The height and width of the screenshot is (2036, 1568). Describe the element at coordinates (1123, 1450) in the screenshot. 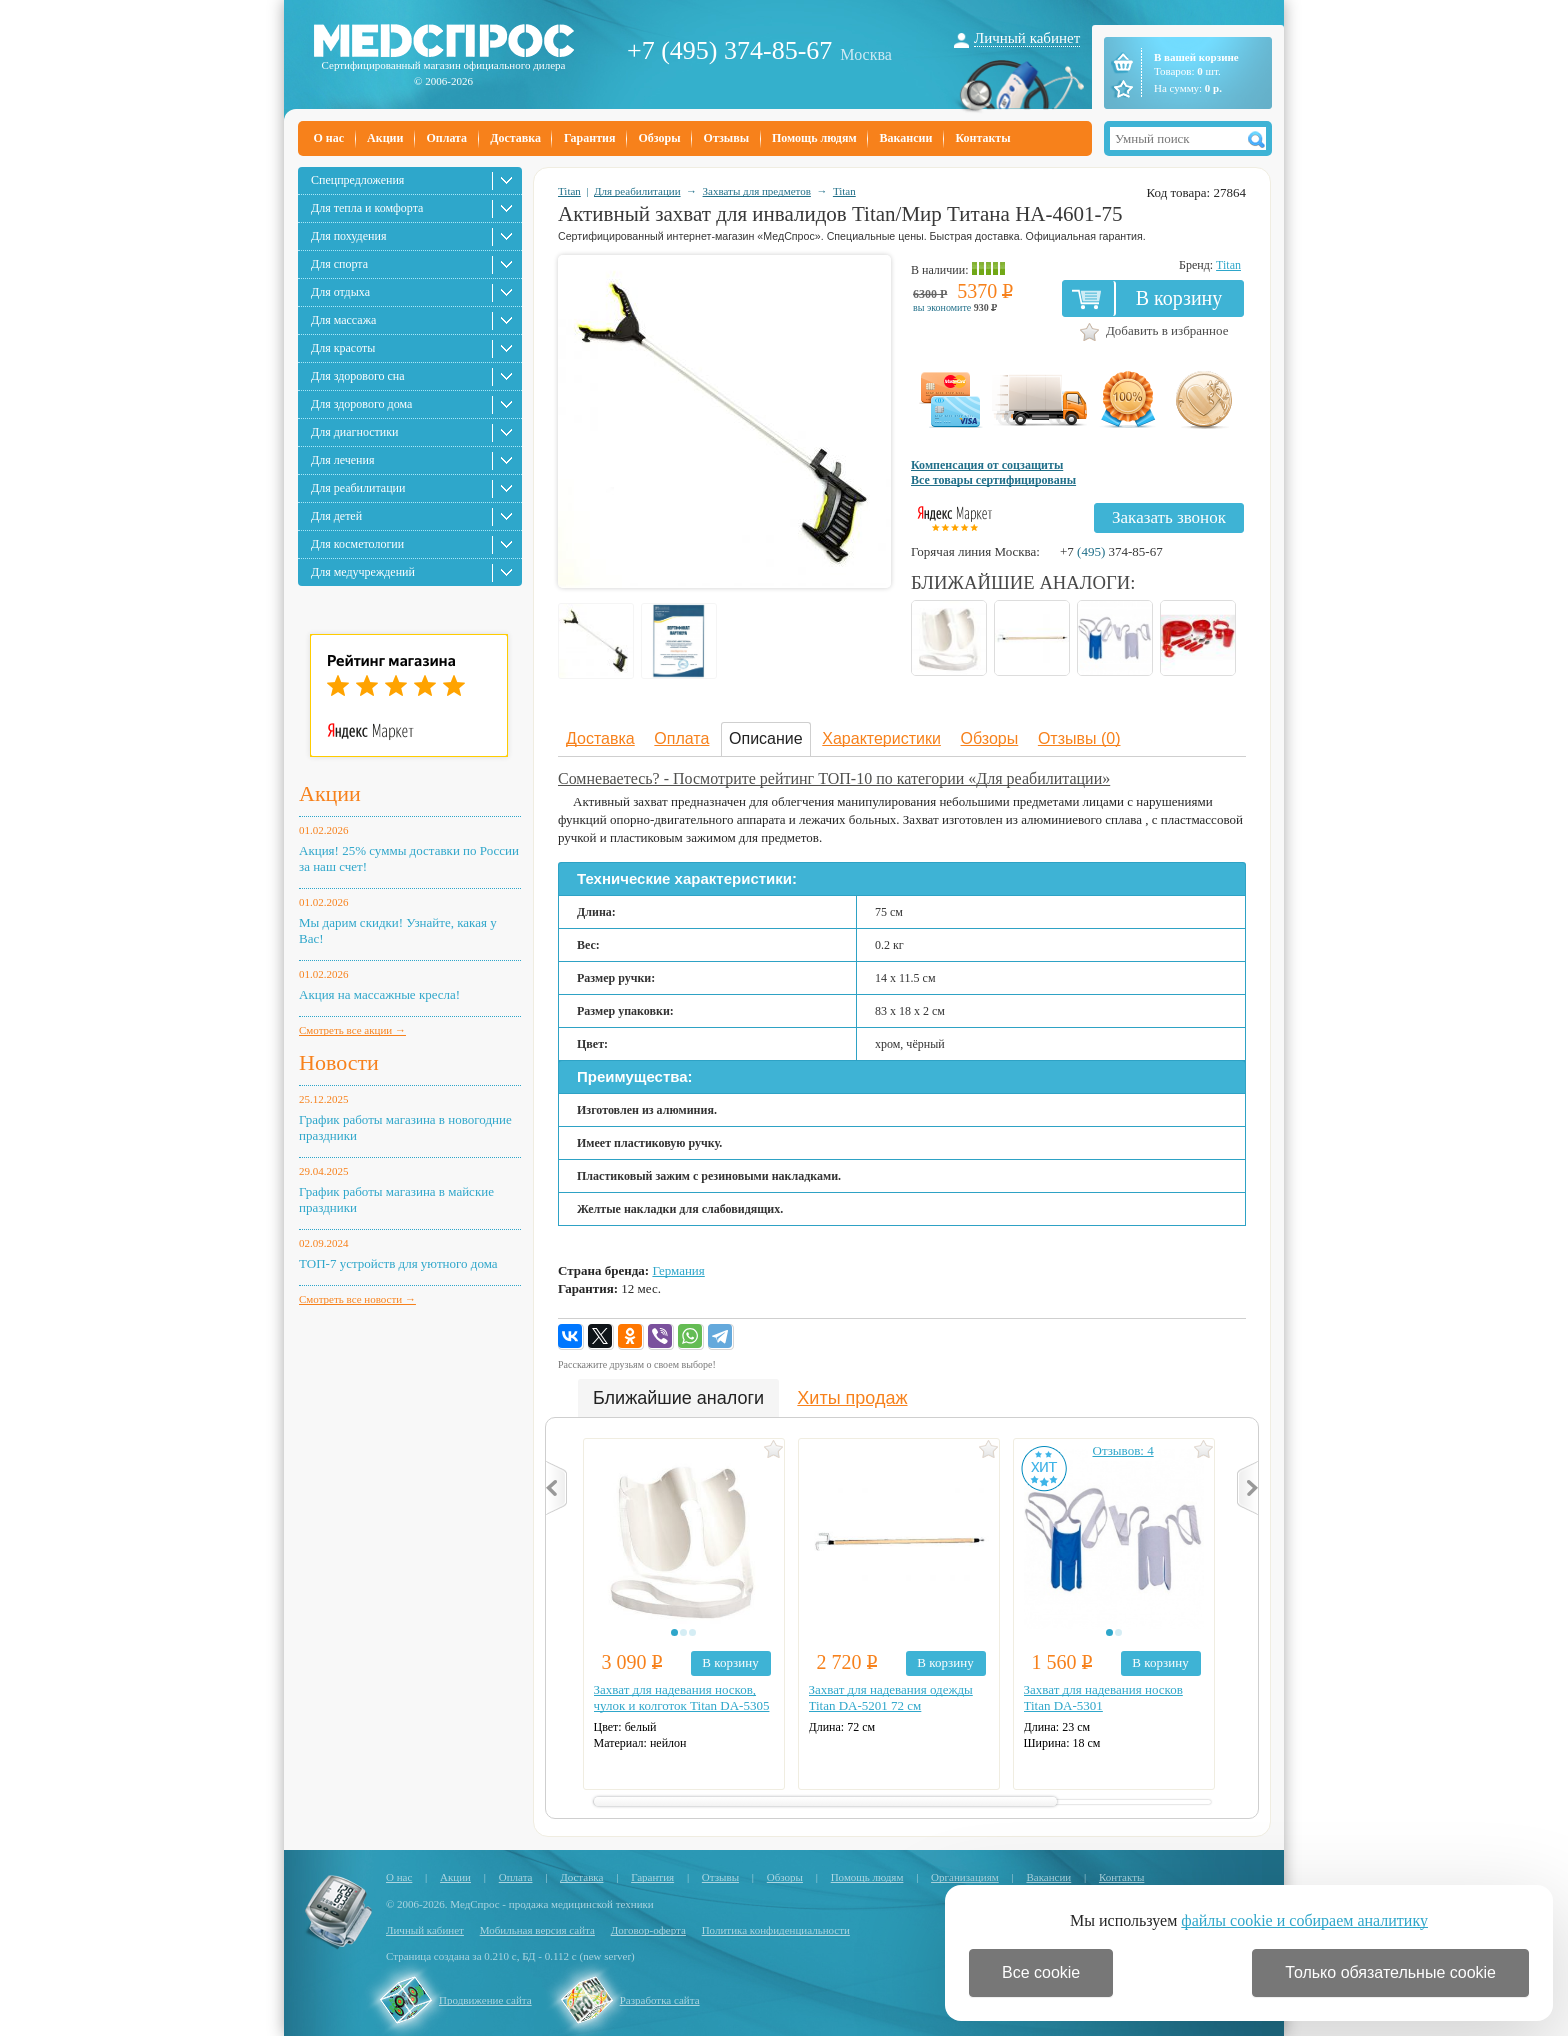

I see `Отзывов: 4` at that location.